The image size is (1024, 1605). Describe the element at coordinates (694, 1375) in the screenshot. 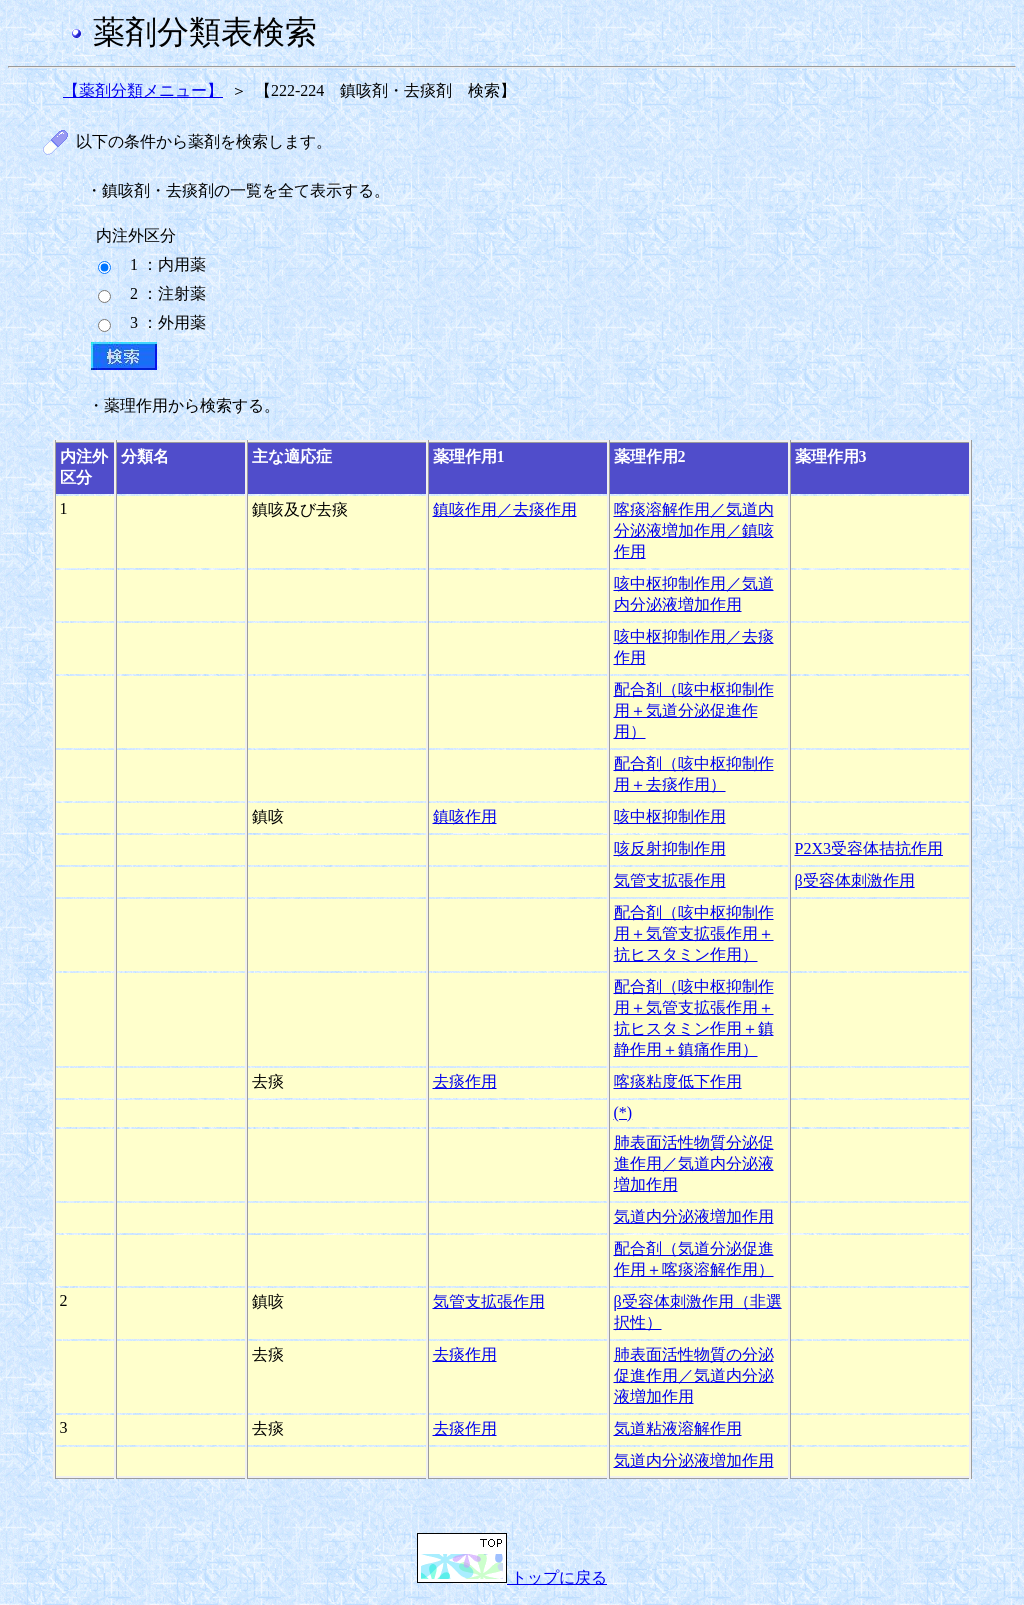

I see `肺表面活性物質の分泌促進作用／気道内分泌液増加作用` at that location.